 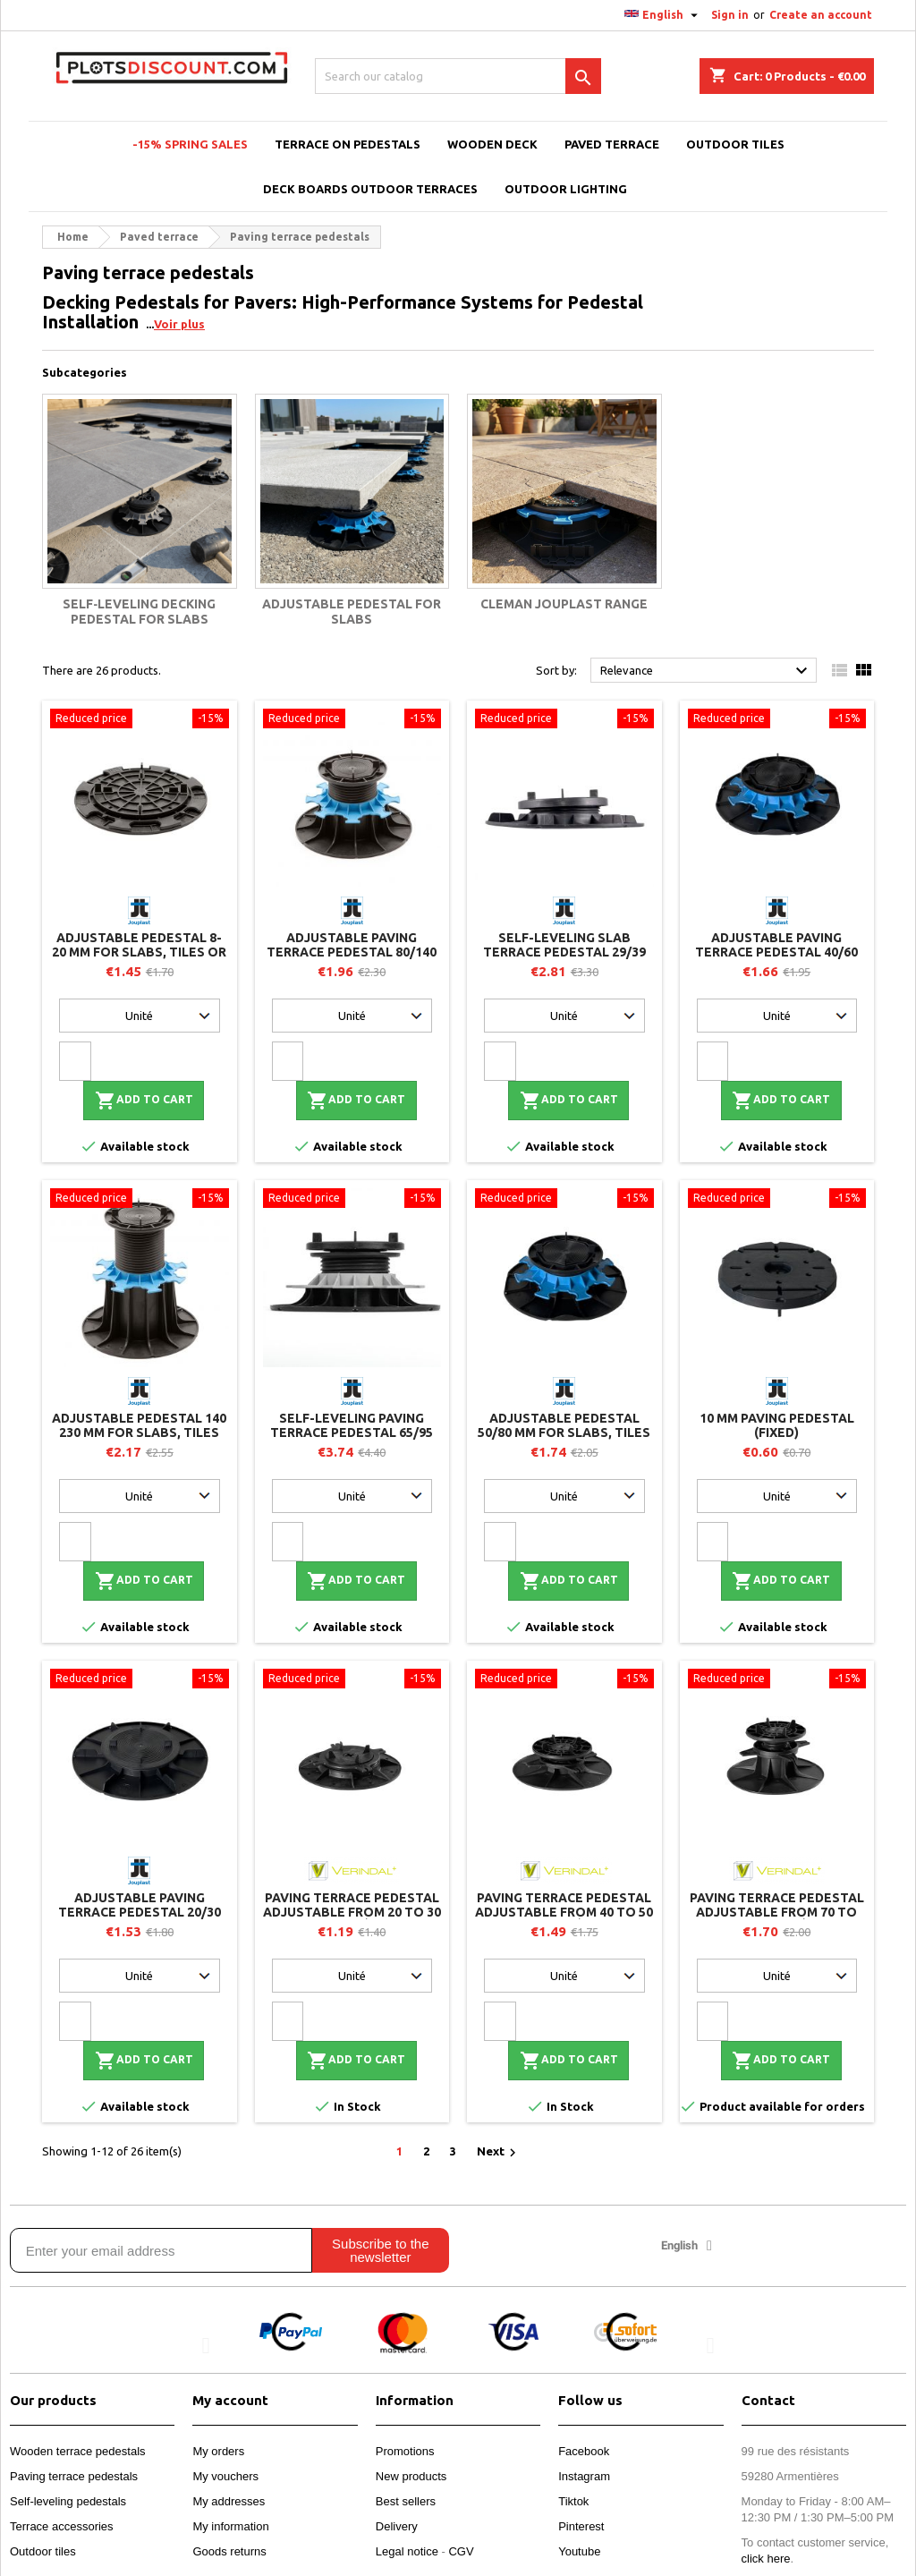 I want to click on Outdoor tiles, so click(x=43, y=2551).